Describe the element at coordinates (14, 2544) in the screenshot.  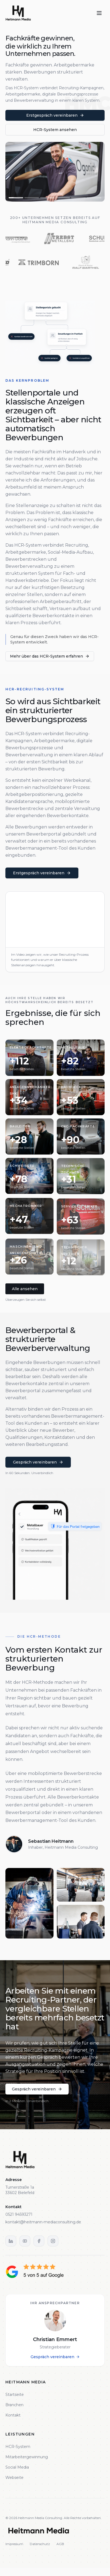
I see `Impressum` at that location.